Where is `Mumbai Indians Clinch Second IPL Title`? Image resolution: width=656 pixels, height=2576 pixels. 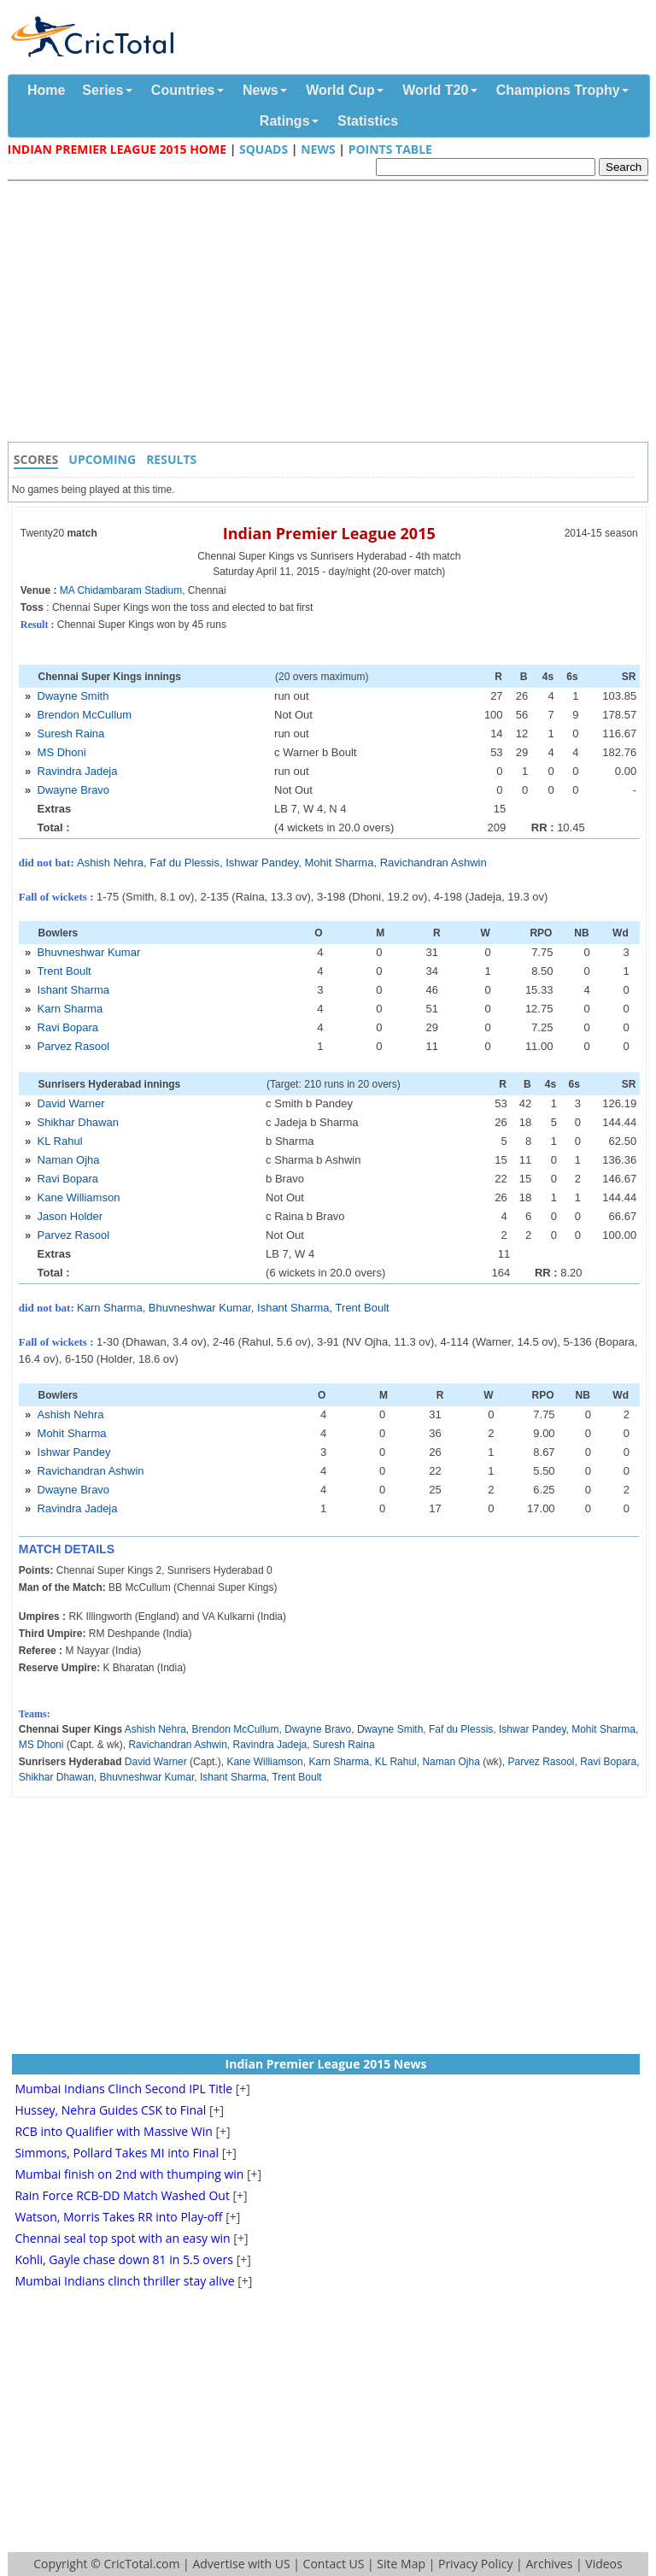 Mumbai Indians Clinch Second IPL Title is located at coordinates (123, 2088).